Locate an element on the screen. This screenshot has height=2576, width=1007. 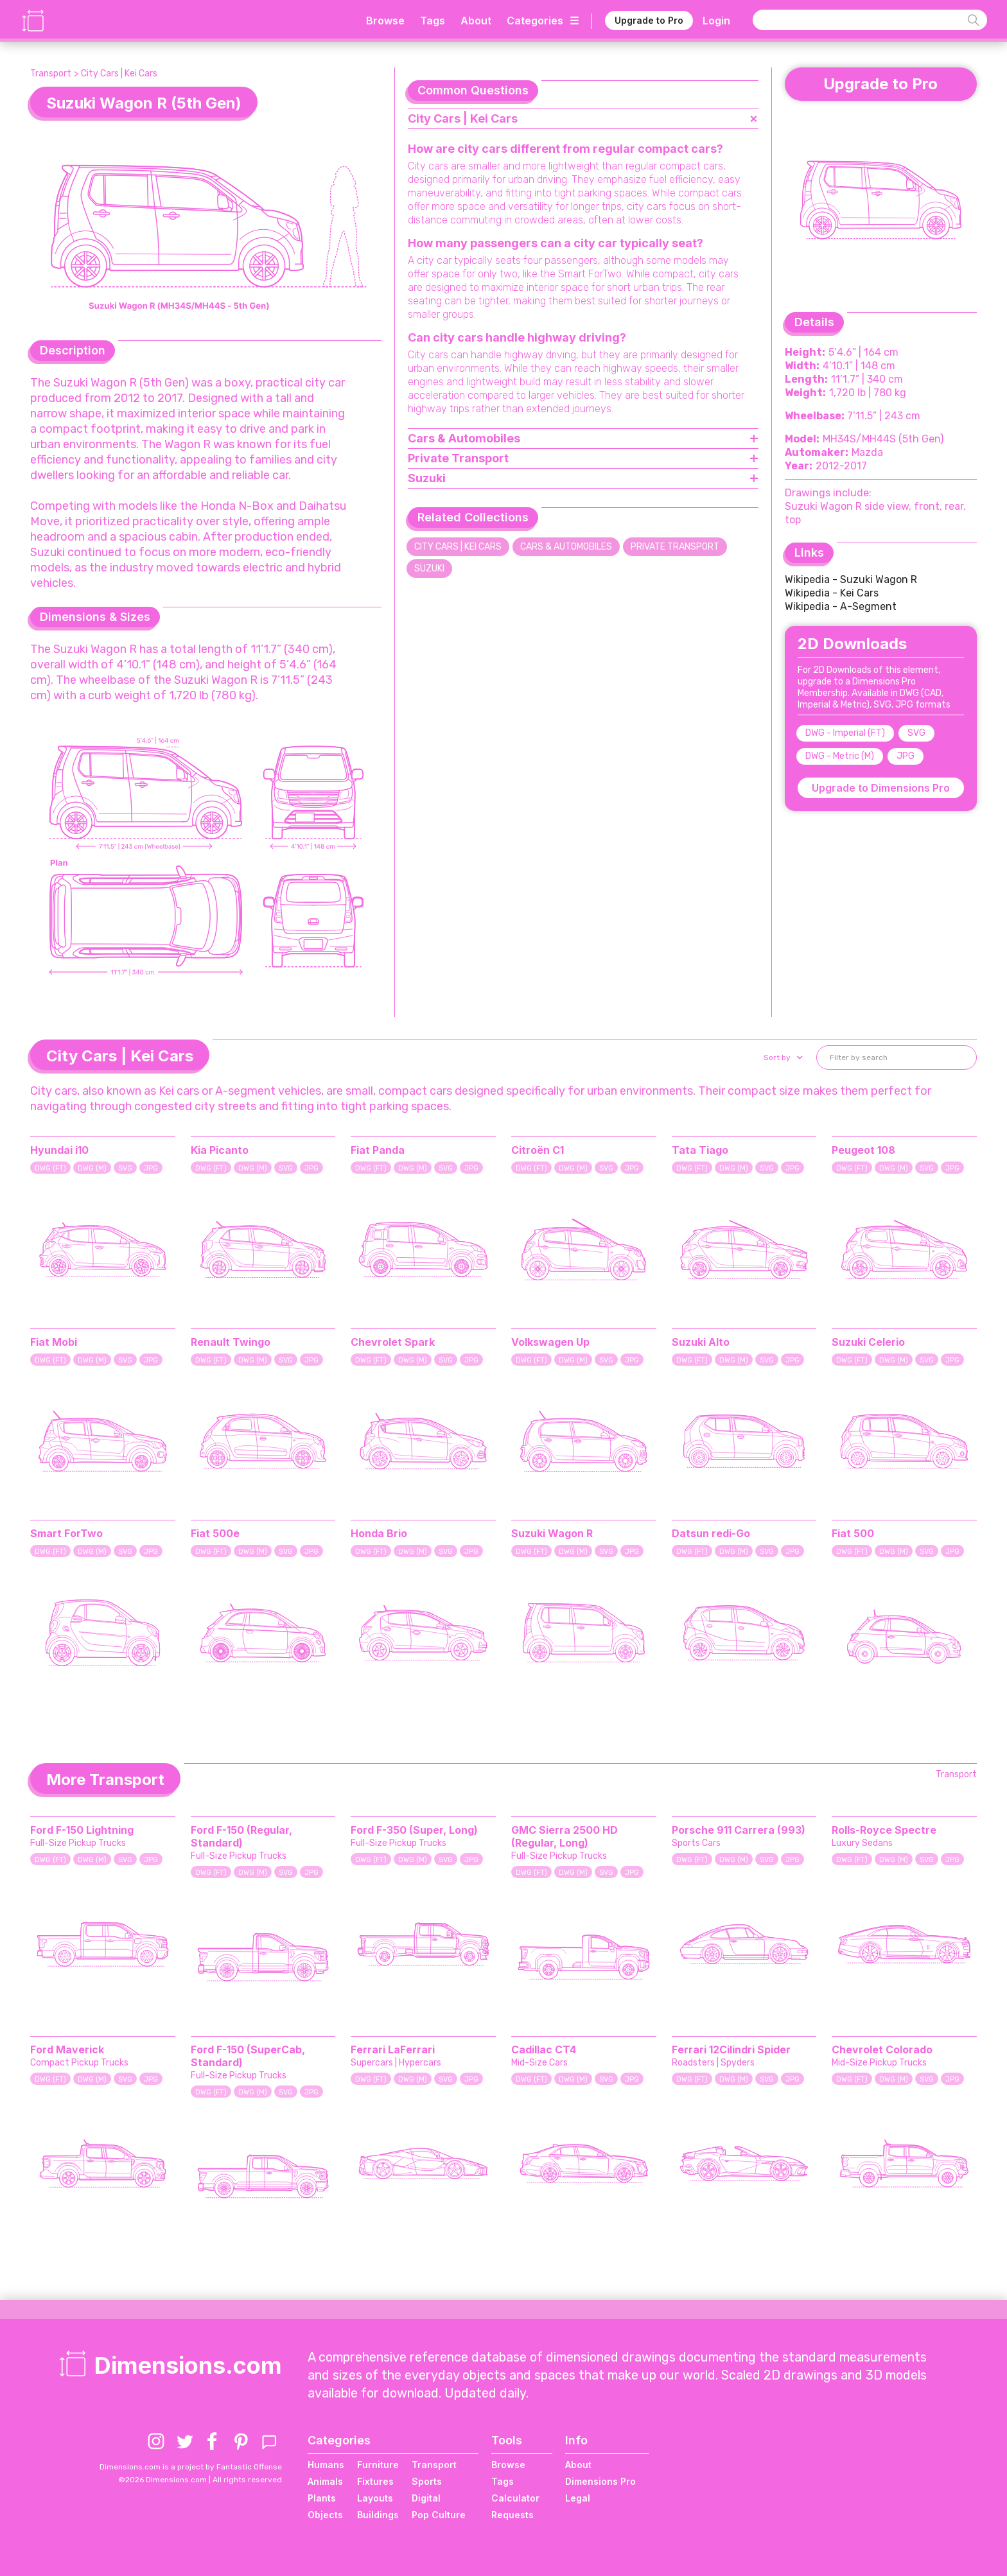
Browse is located at coordinates (385, 20).